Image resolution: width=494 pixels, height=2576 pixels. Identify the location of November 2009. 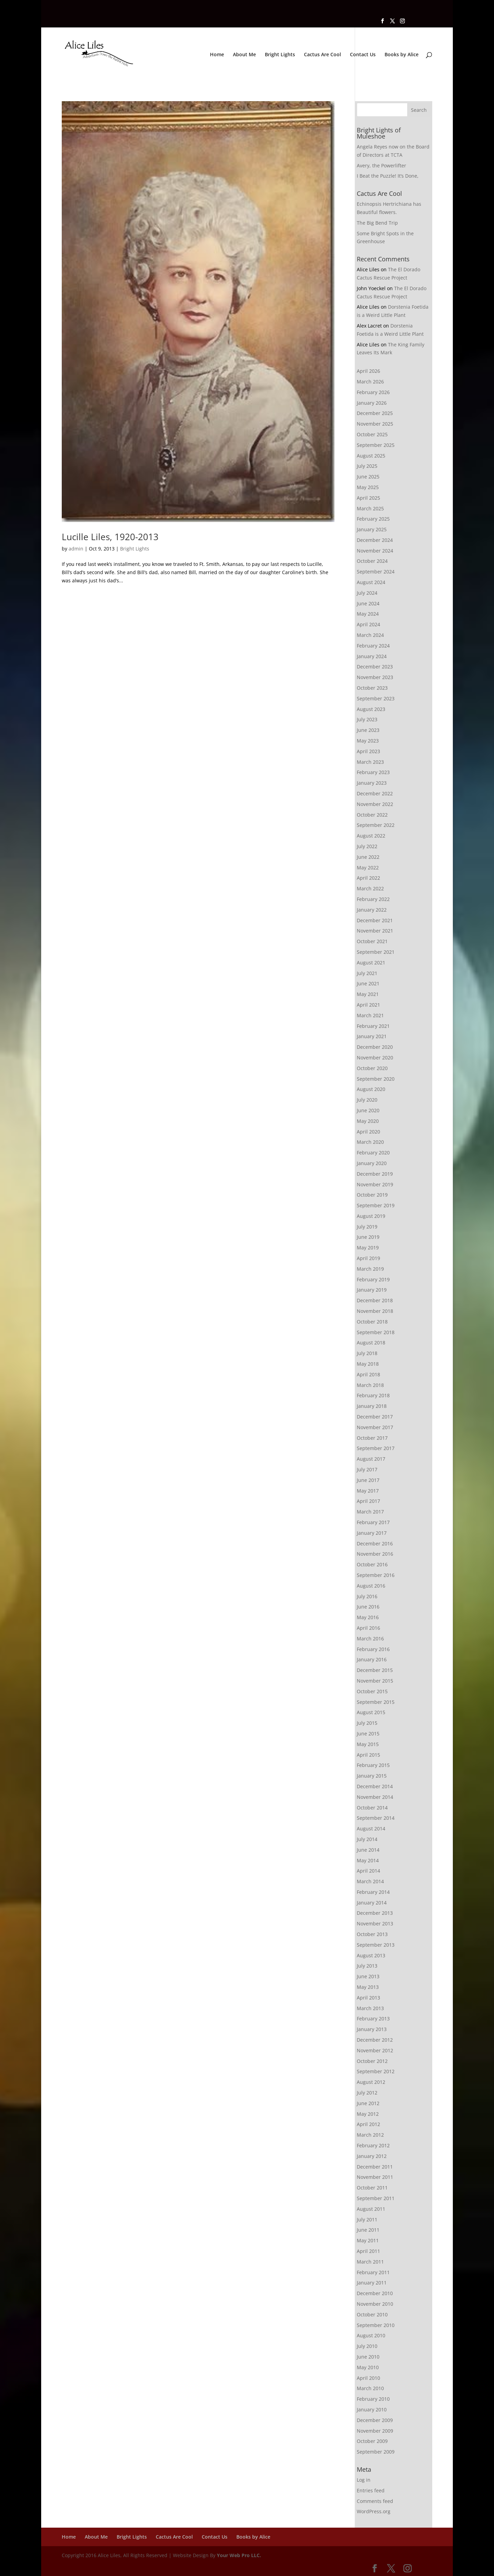
(375, 2430).